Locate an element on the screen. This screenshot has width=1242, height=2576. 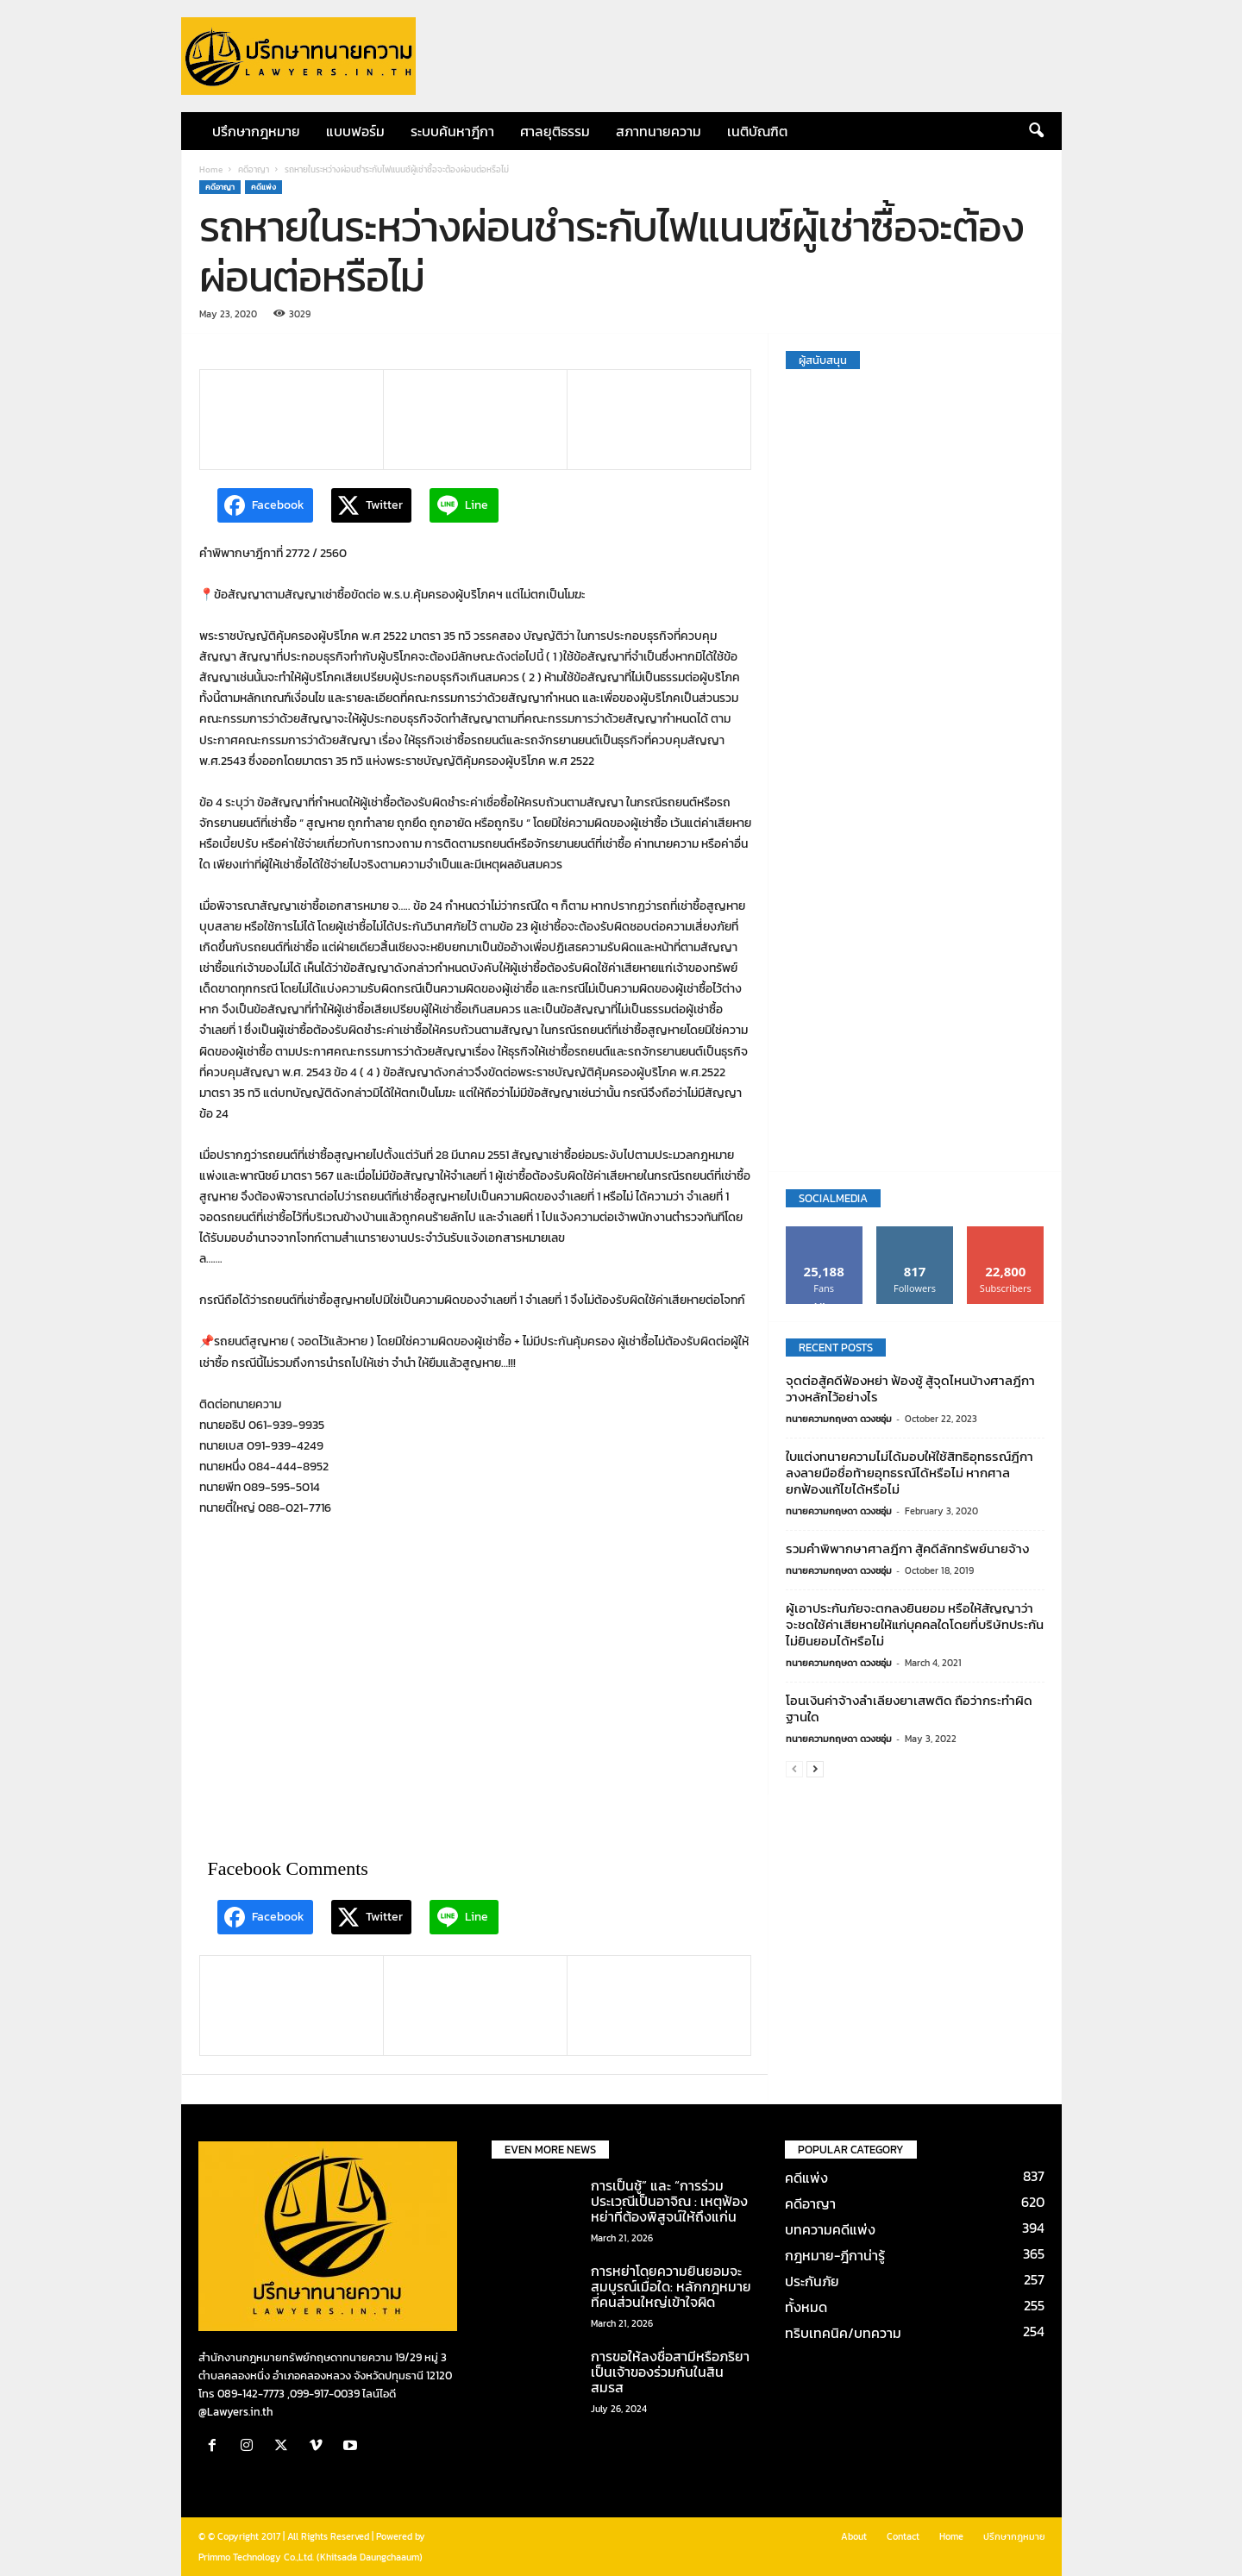
รวมคำพิพากษาศาลฎีกา สู้คดีลักทรัพย์นายจ้าง is located at coordinates (907, 1548).